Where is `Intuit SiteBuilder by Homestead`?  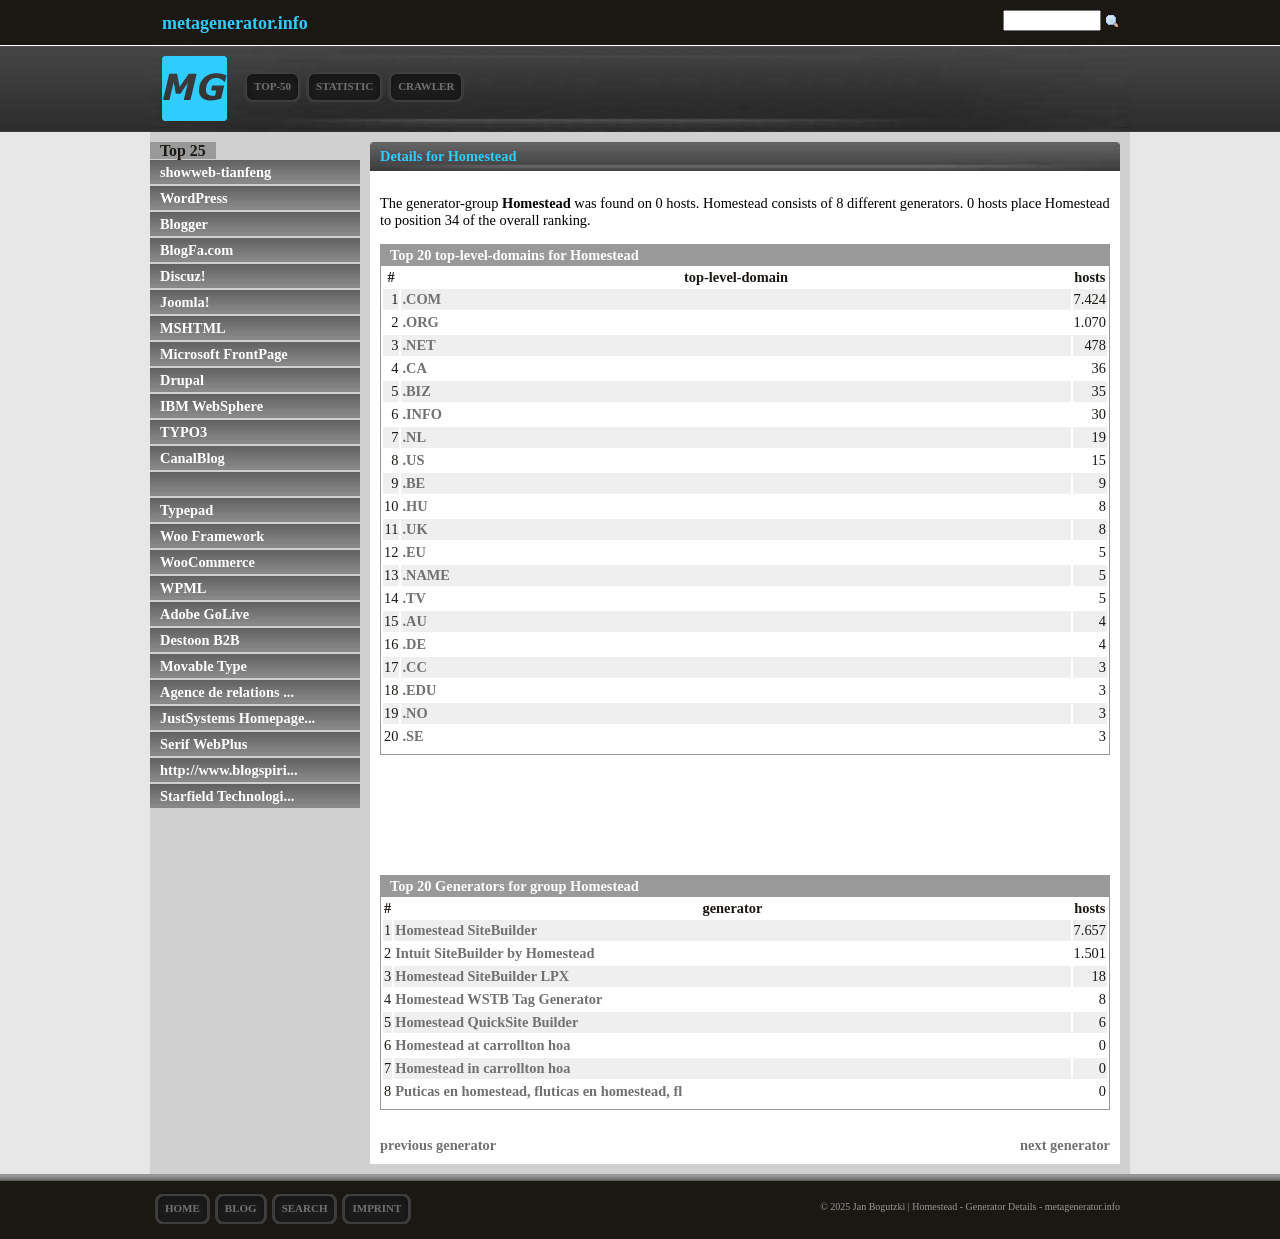
Intuit SiteBuilder by Homestead is located at coordinates (494, 953).